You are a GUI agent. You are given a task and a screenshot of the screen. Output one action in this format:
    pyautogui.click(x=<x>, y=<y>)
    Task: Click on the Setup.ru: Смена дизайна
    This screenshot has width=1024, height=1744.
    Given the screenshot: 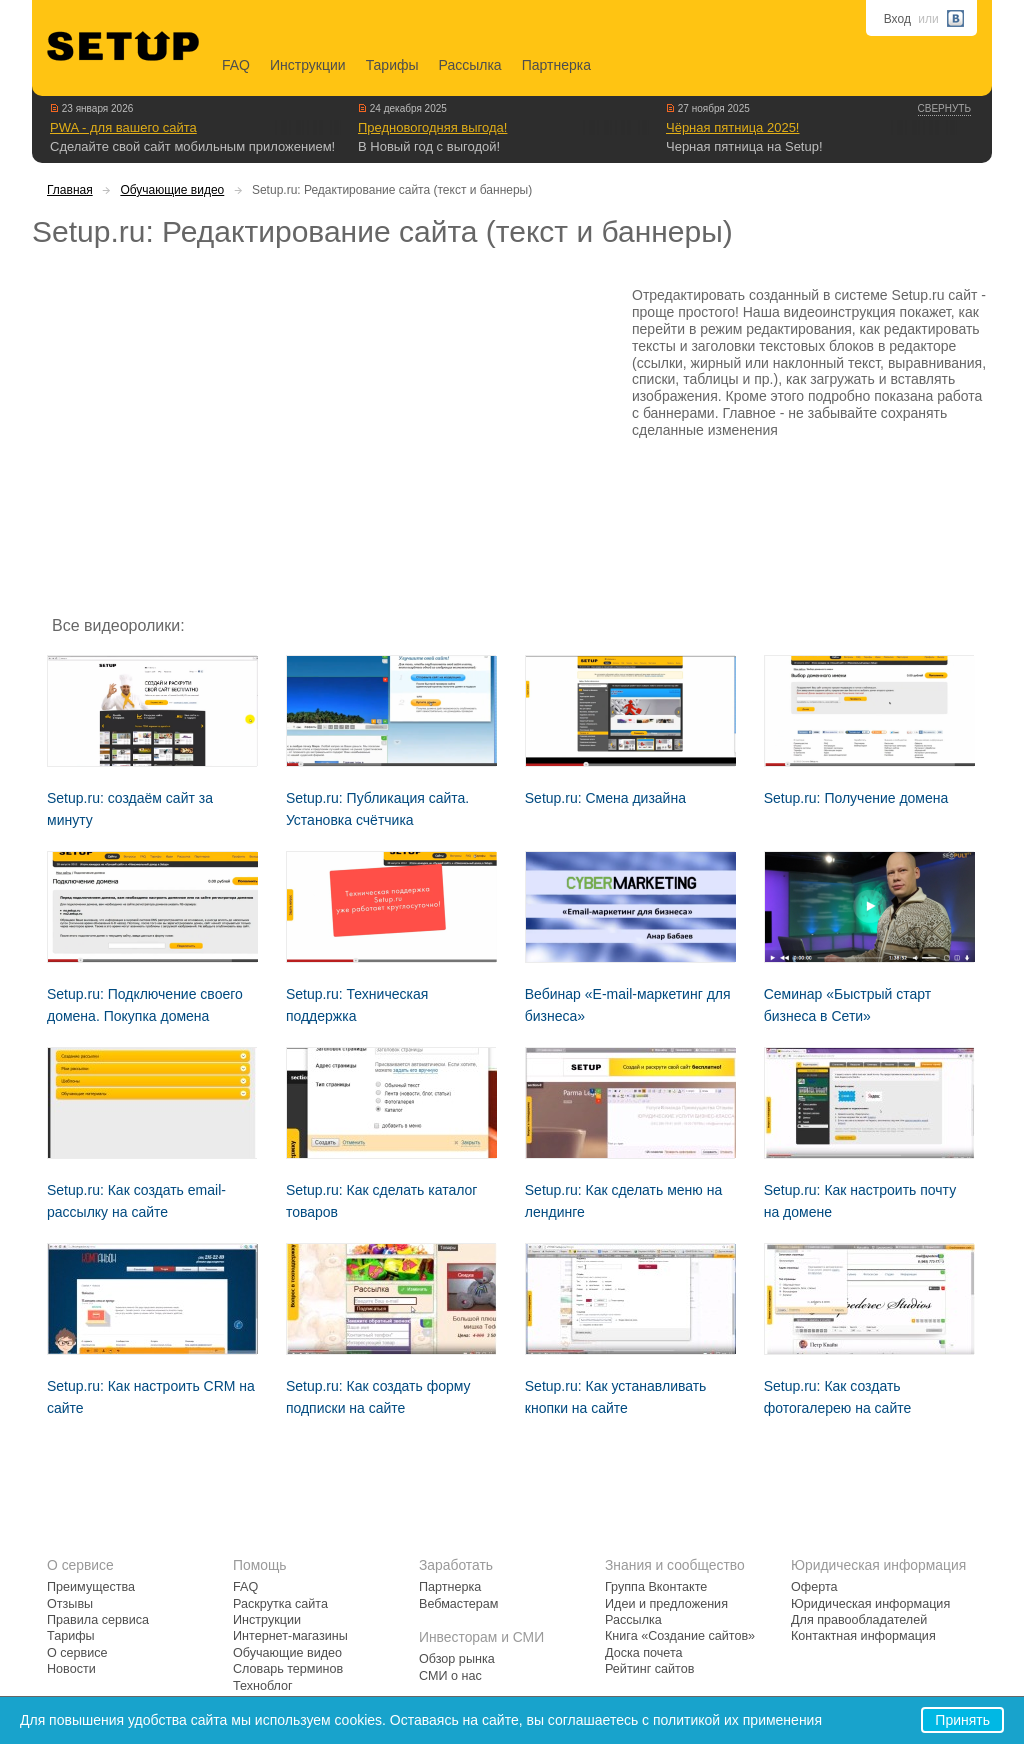 What is the action you would take?
    pyautogui.click(x=605, y=798)
    